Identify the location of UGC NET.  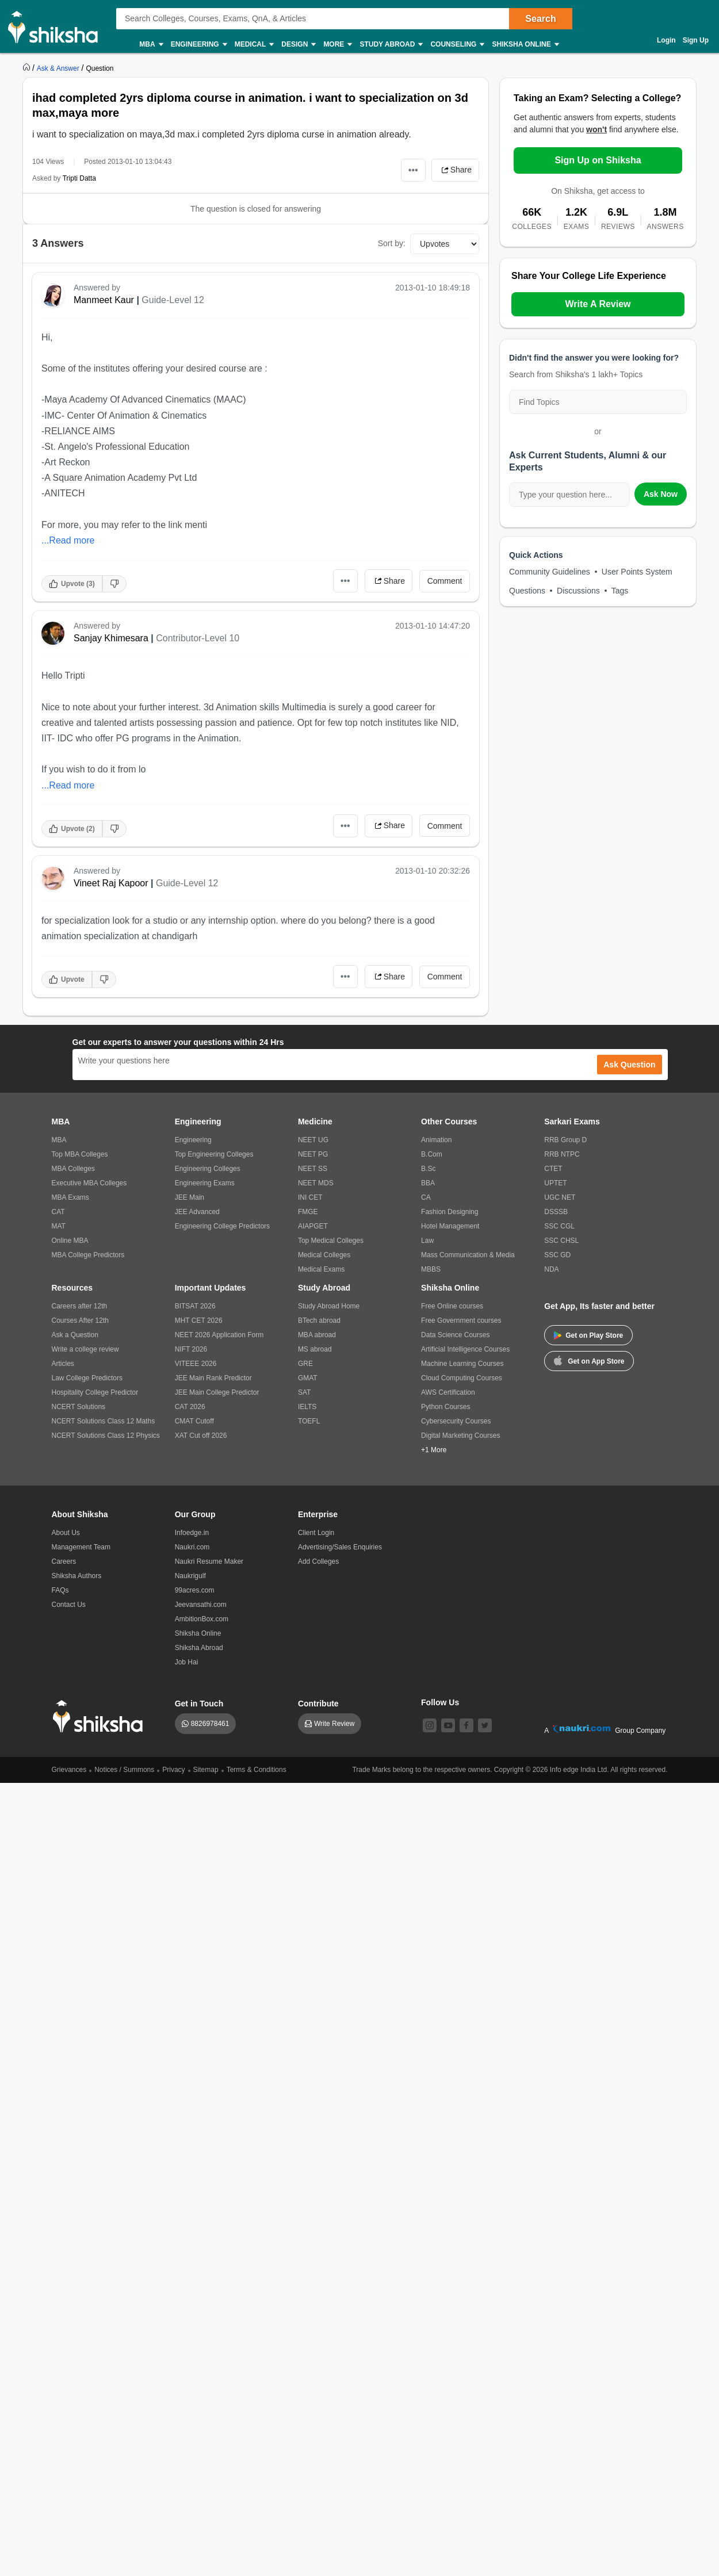
(559, 1197).